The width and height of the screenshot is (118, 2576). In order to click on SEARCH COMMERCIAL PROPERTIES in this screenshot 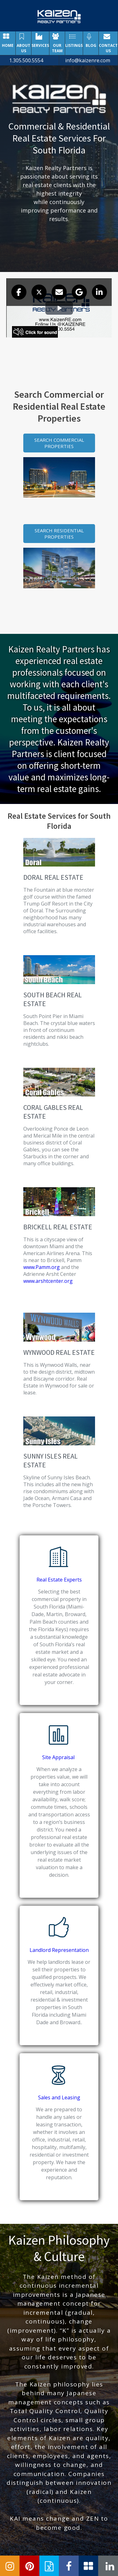, I will do `click(59, 443)`.